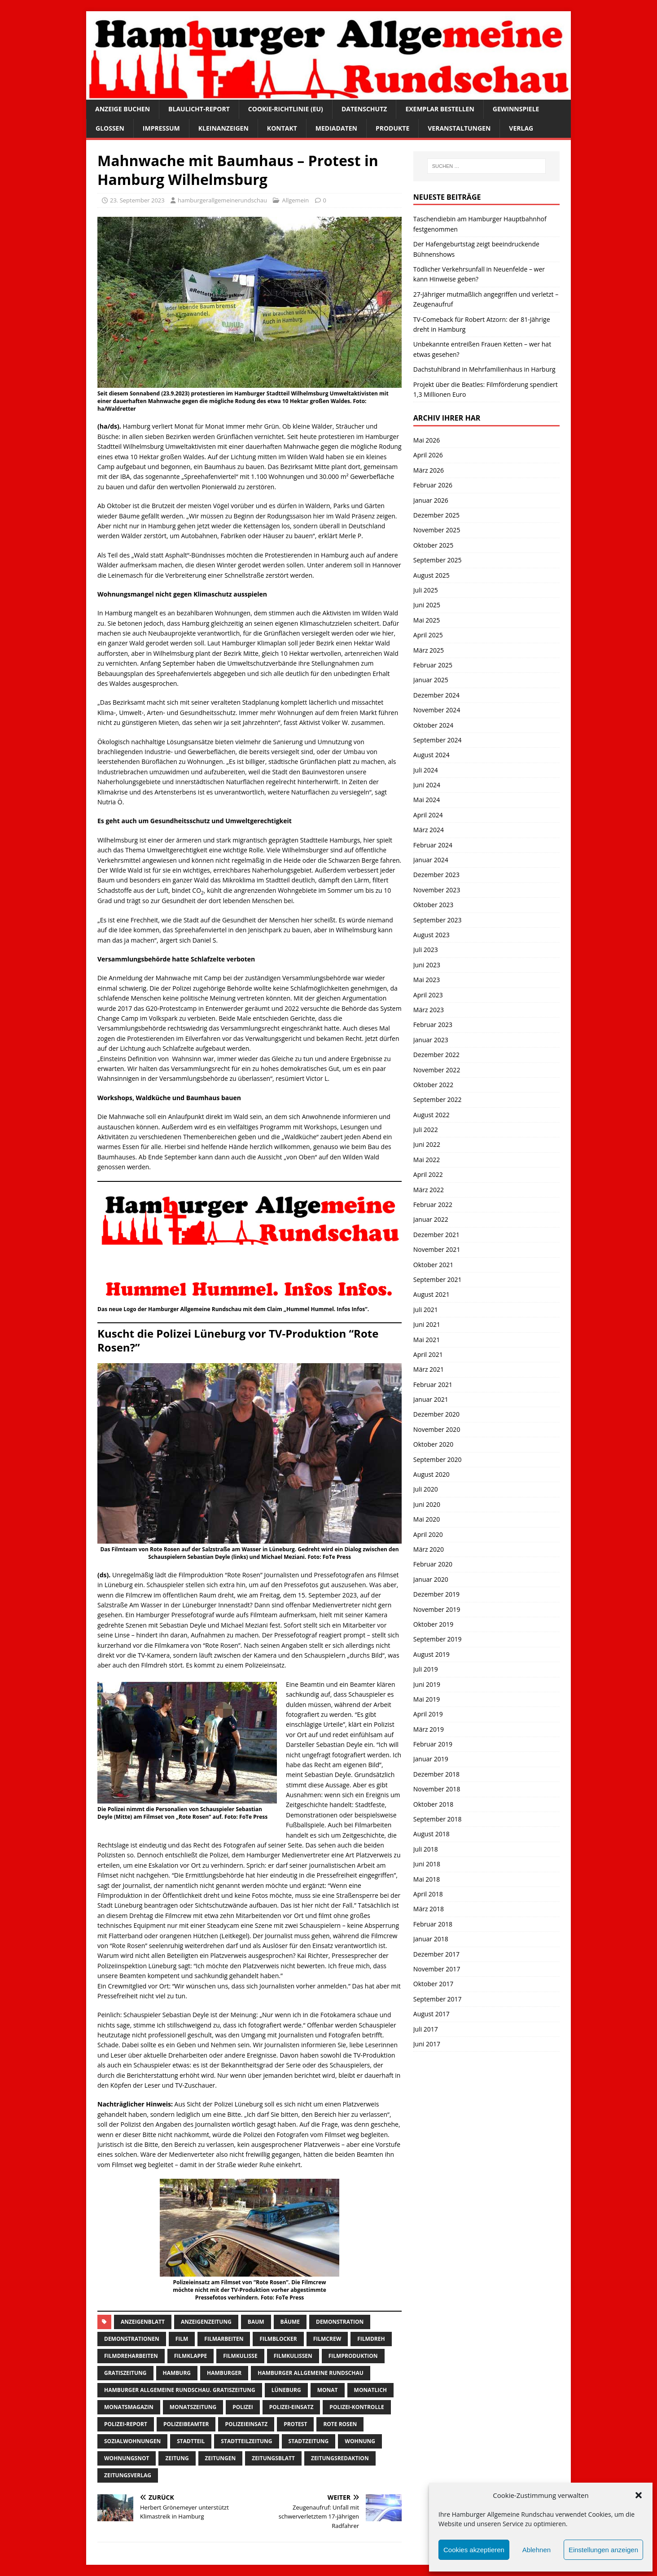  I want to click on Februar 2025, so click(432, 665).